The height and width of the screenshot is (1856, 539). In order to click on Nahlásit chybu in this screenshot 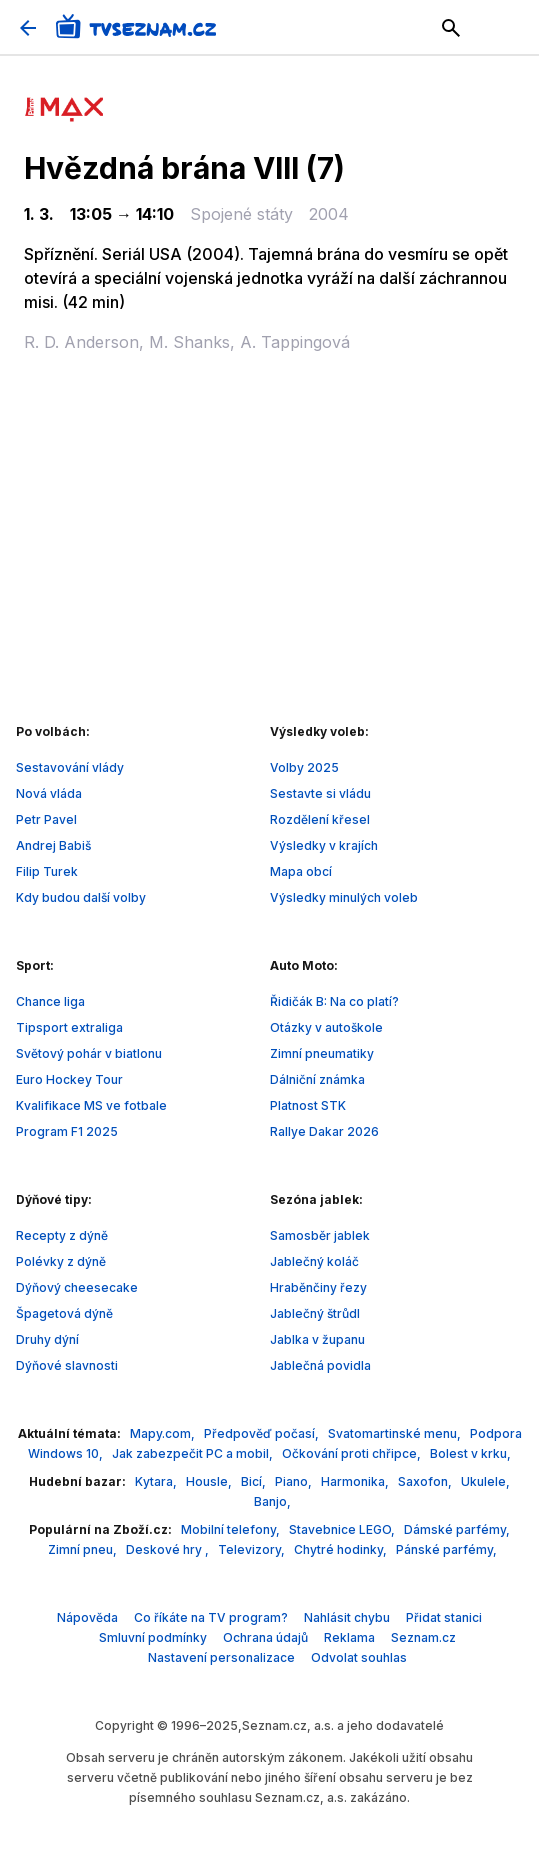, I will do `click(347, 1617)`.